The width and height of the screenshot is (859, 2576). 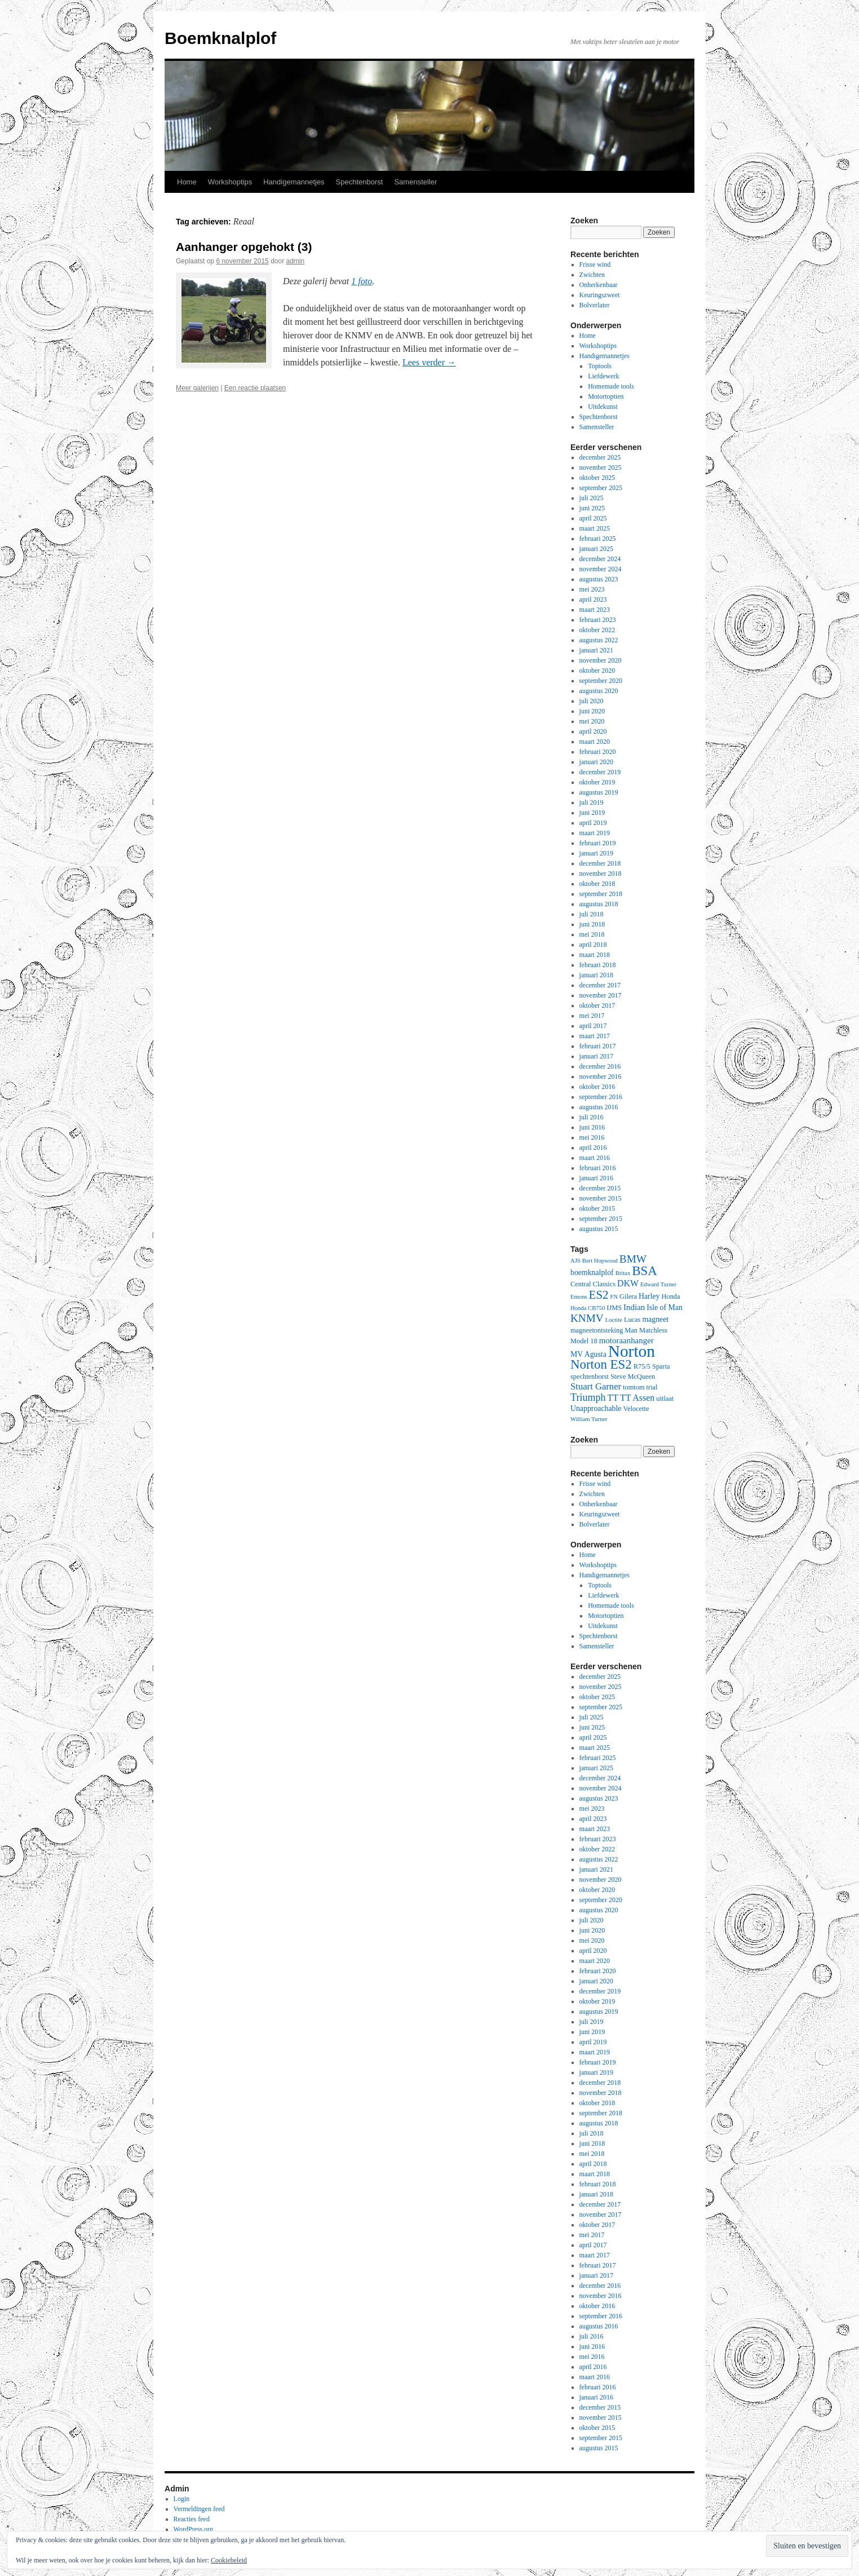 I want to click on ES2 [ES2 (15 items)], so click(x=599, y=1295).